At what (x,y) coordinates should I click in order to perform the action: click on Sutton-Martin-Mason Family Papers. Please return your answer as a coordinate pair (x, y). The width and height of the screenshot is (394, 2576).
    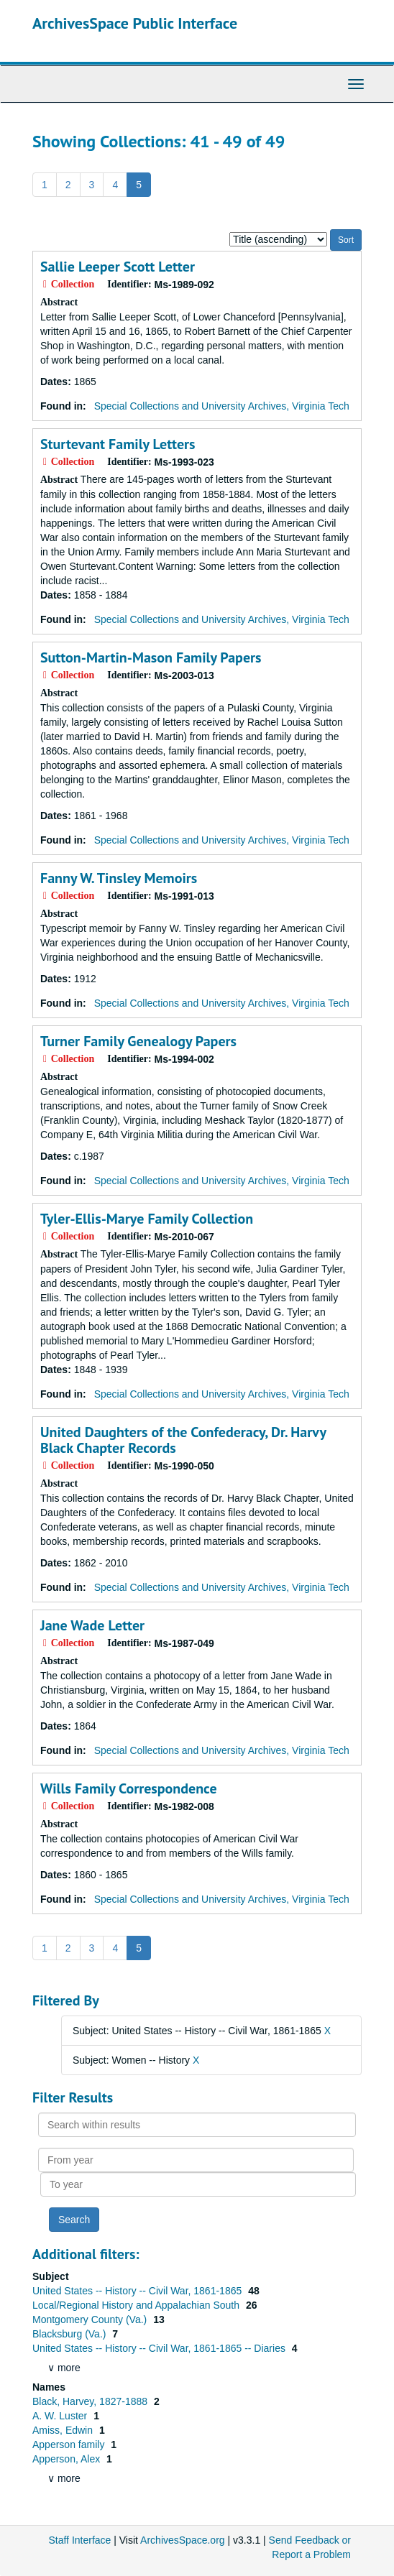
    Looking at the image, I should click on (151, 657).